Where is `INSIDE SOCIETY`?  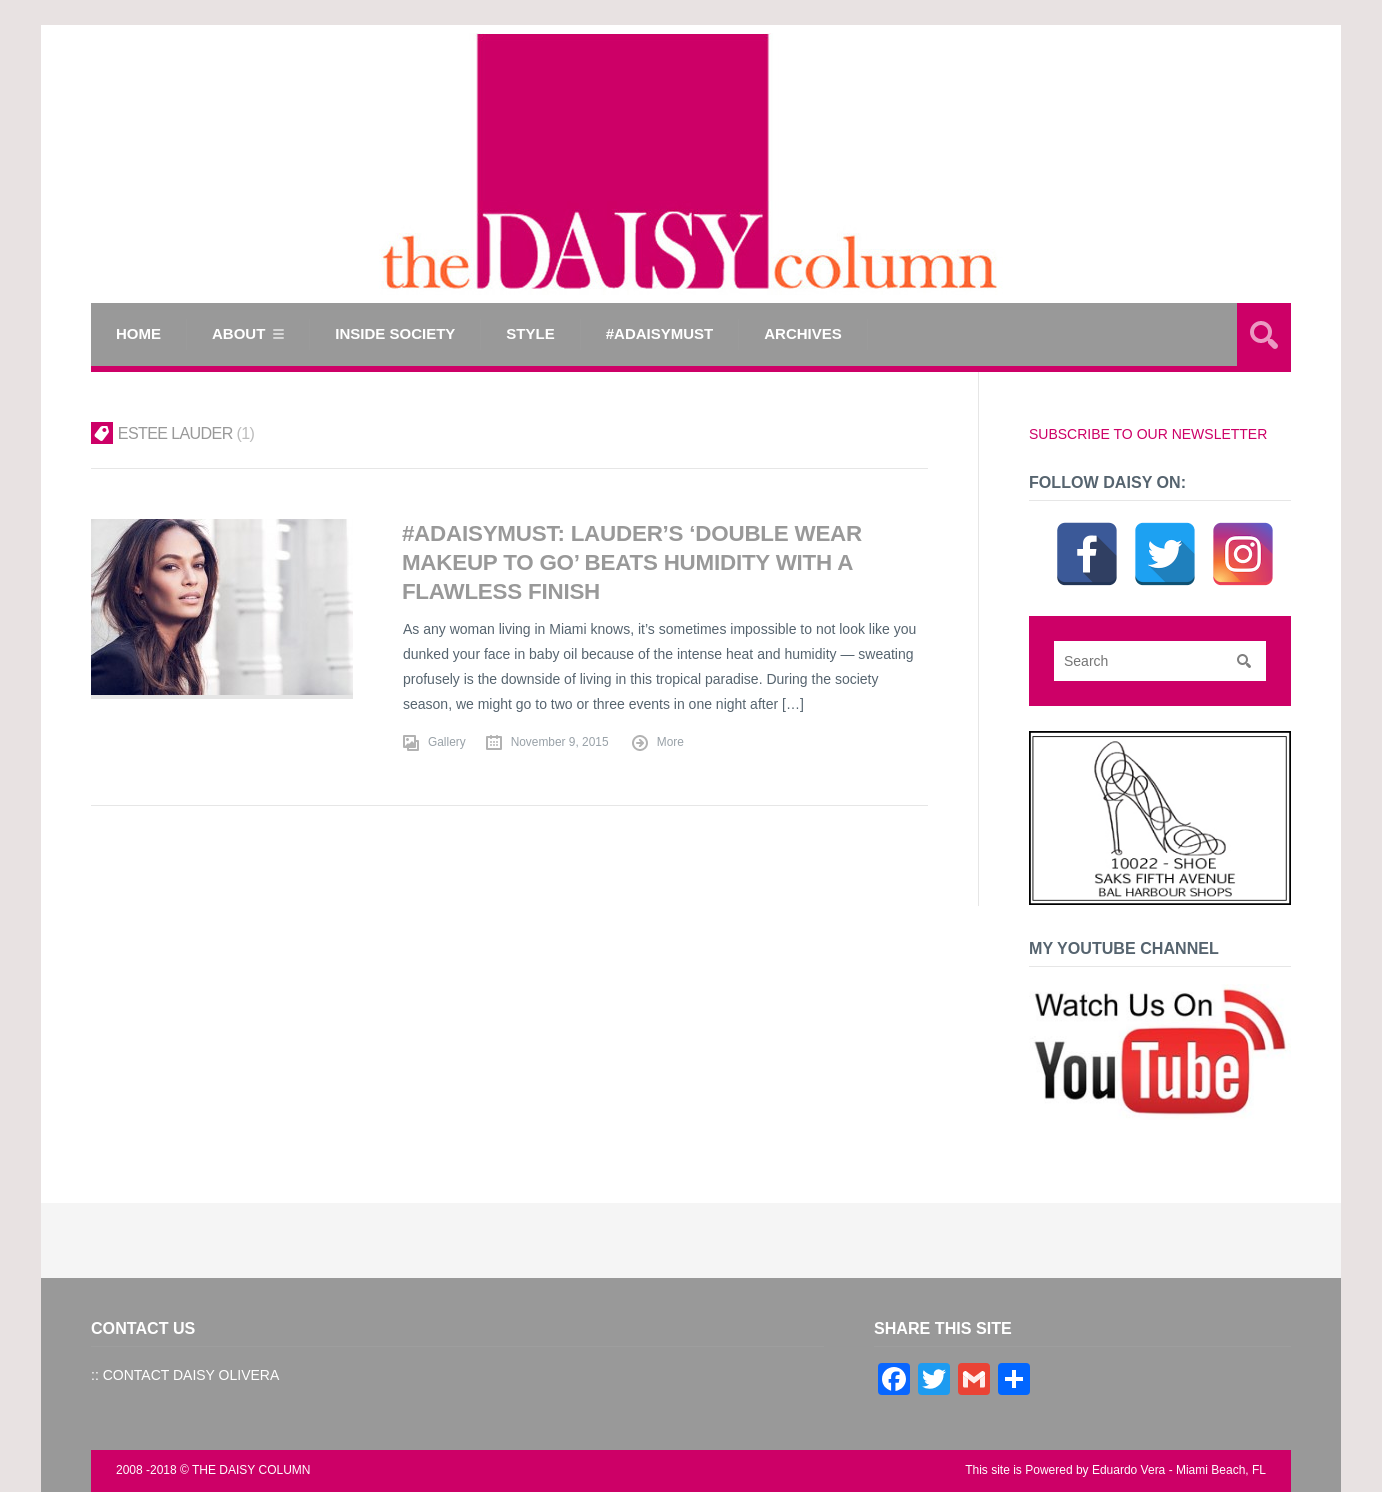
INSIDE SOCIETY is located at coordinates (395, 333).